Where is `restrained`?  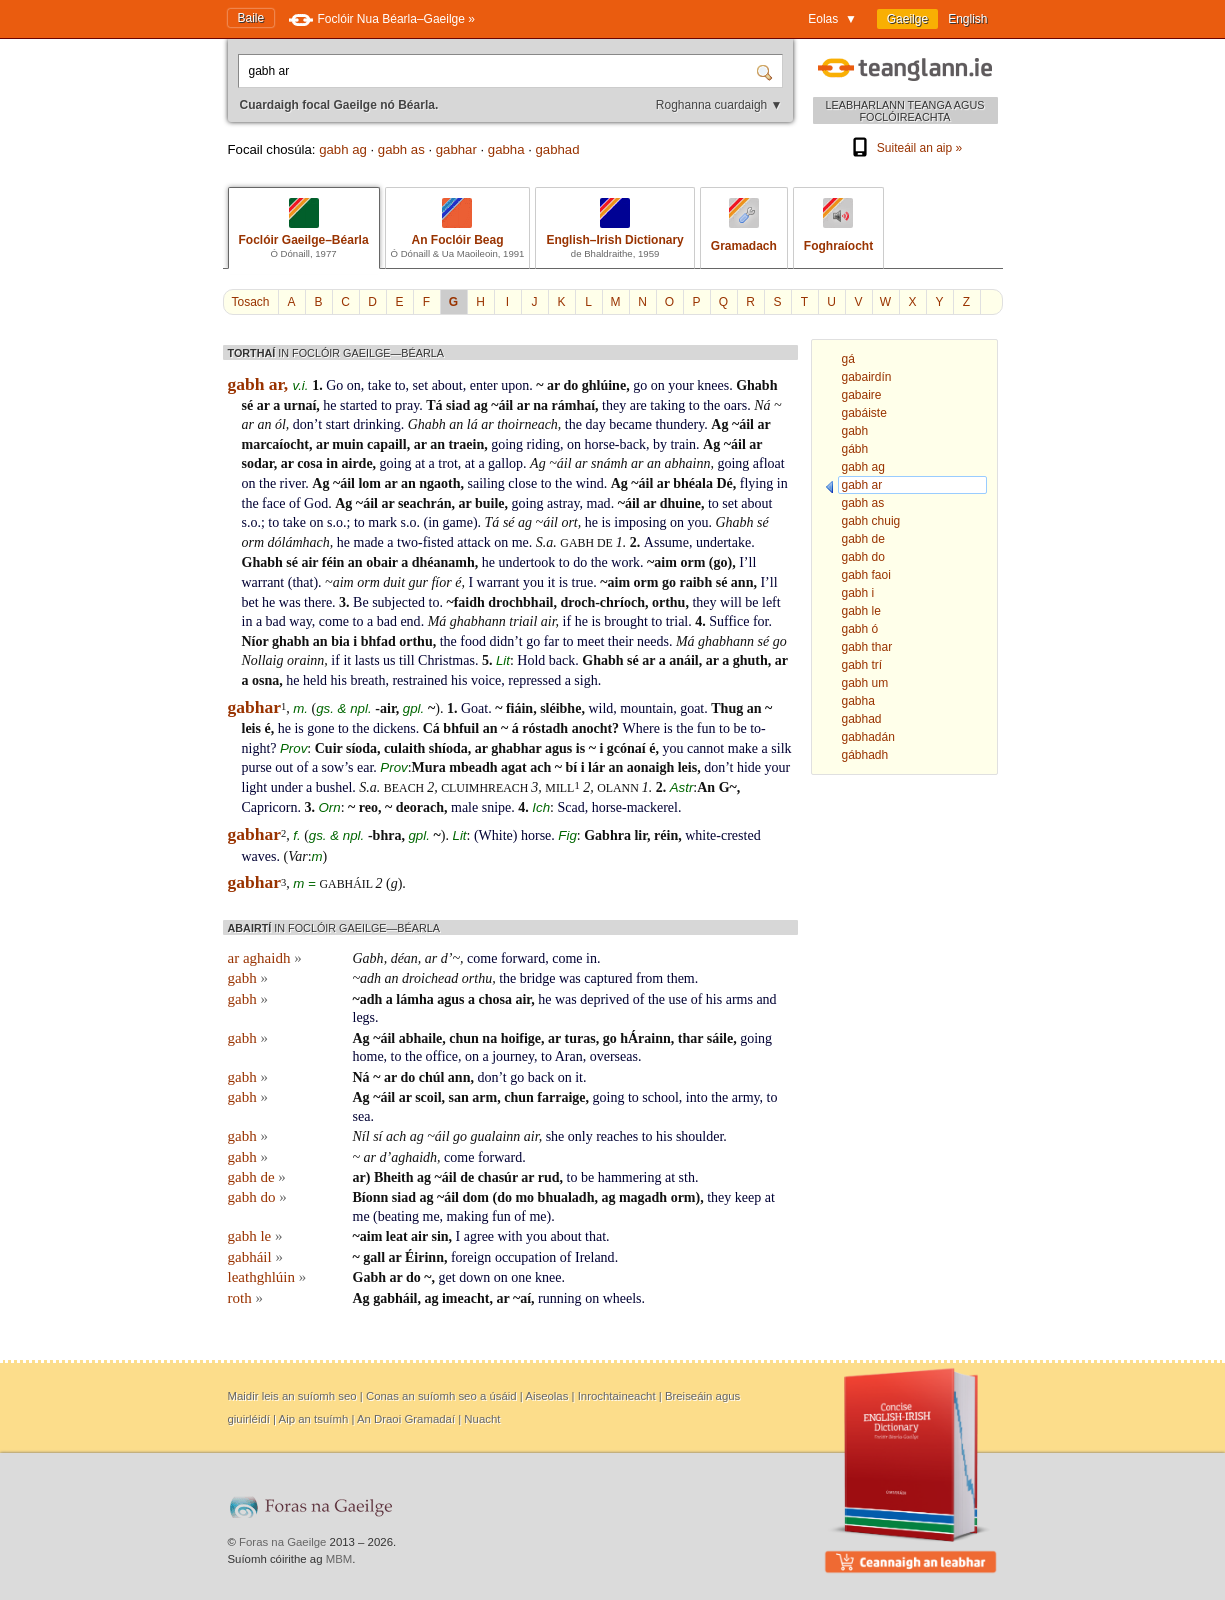 restrained is located at coordinates (419, 680).